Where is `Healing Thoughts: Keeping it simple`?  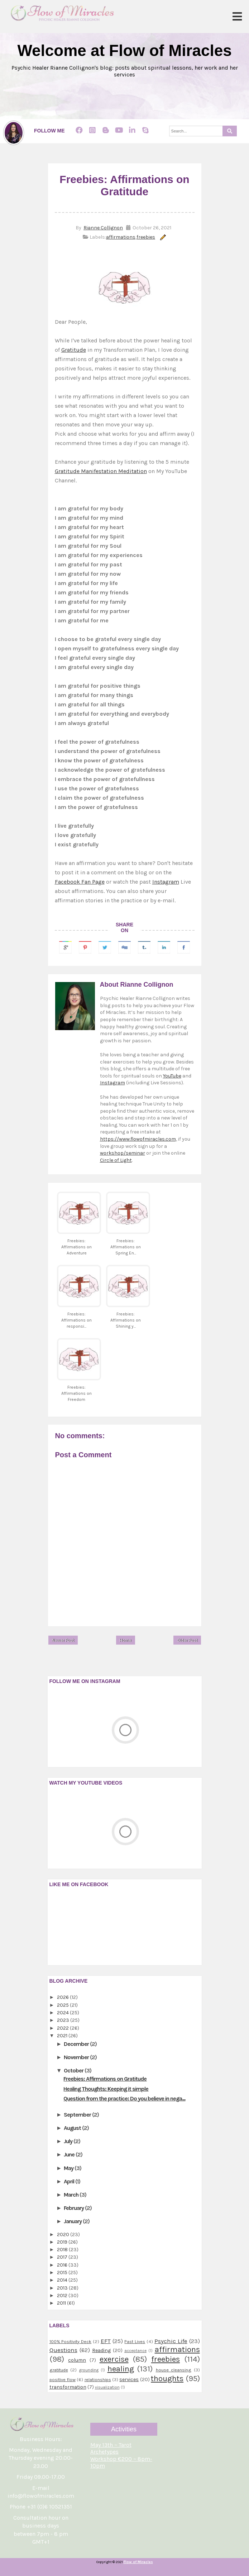 Healing Thoughts: Keeping it simple is located at coordinates (105, 2088).